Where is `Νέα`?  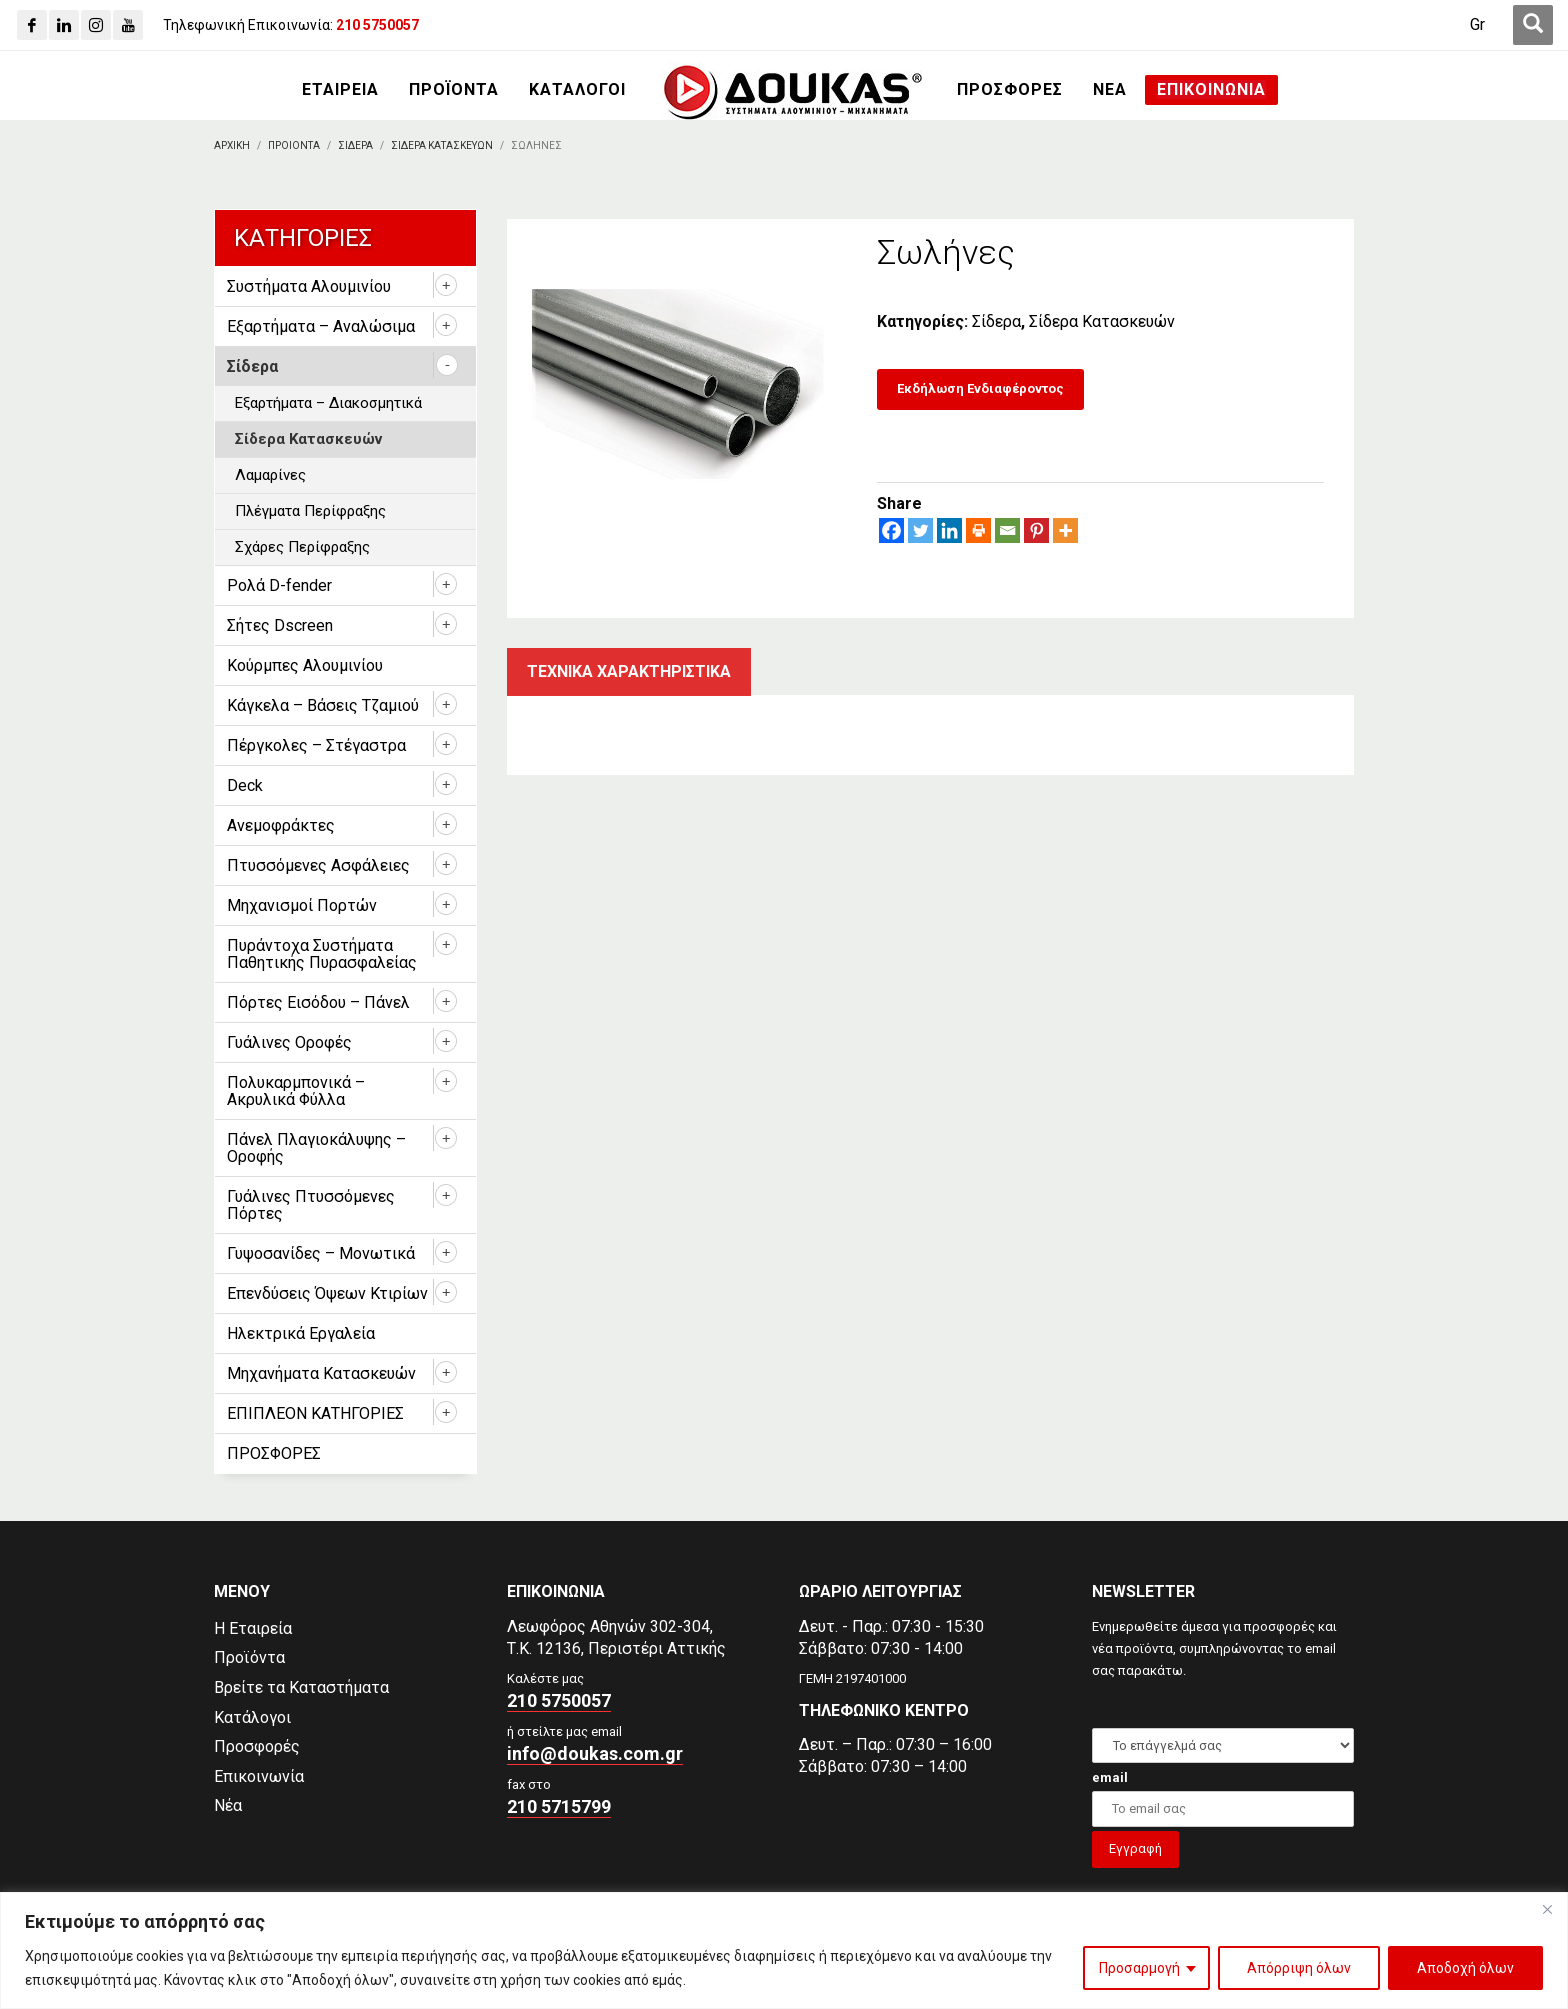 Νέα is located at coordinates (228, 1805).